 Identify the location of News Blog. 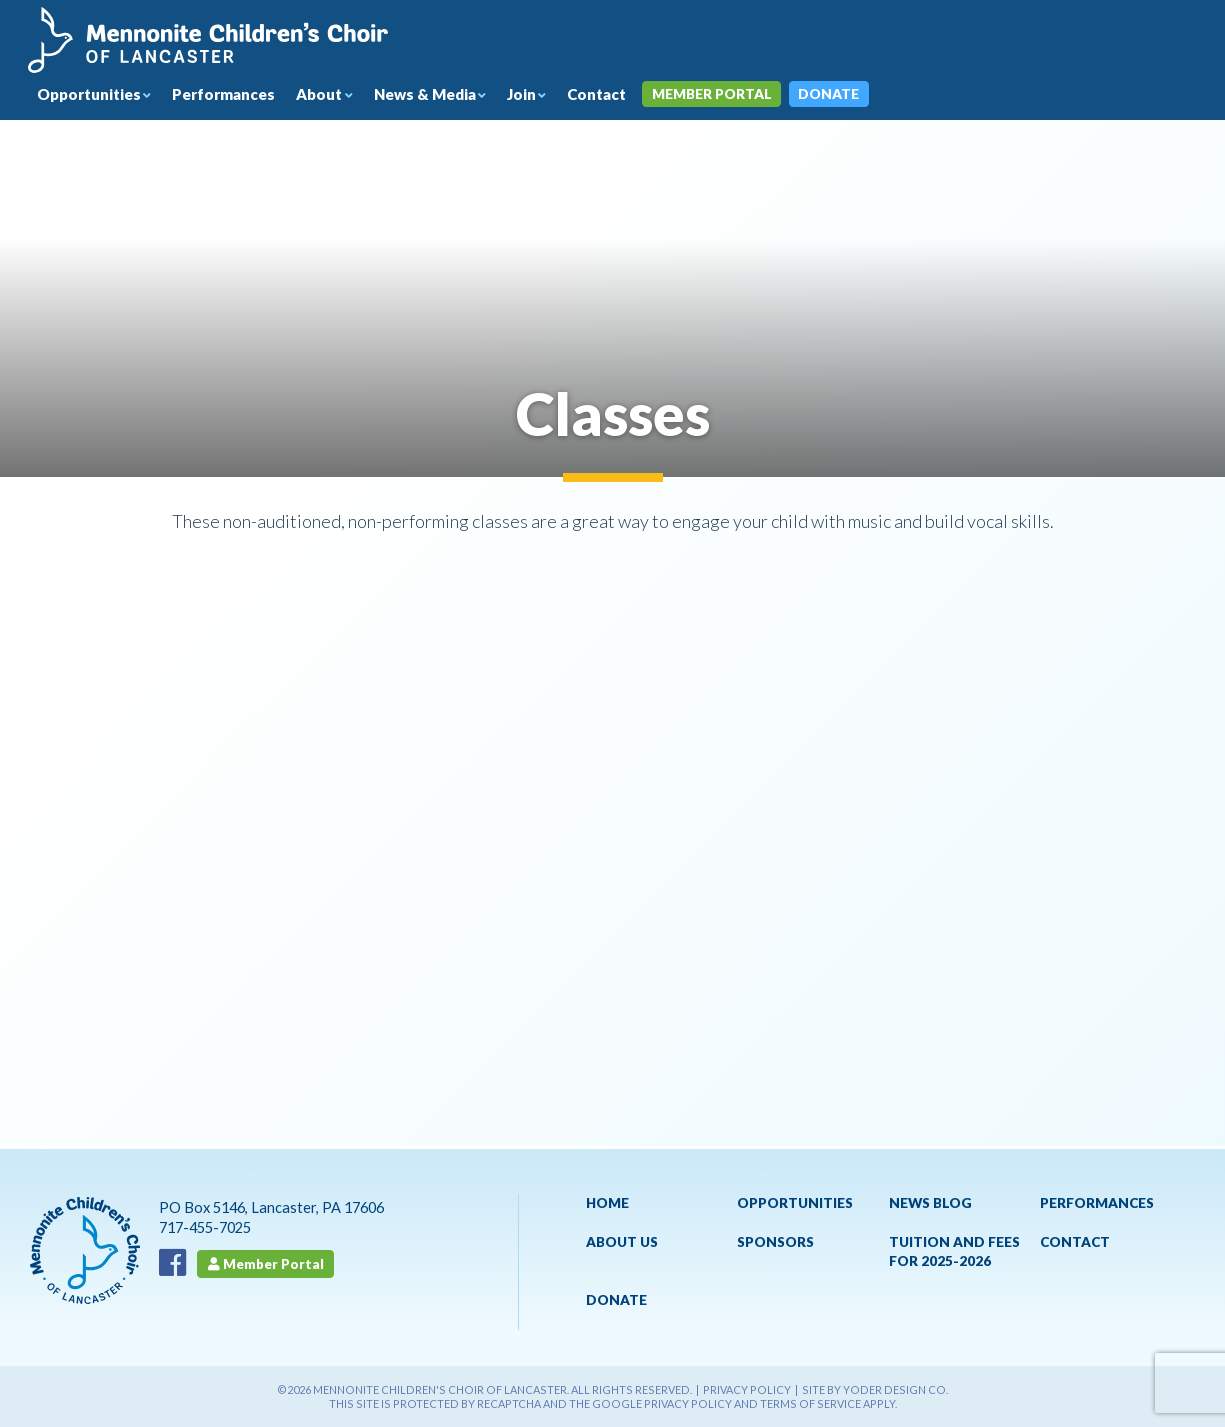
(930, 1203).